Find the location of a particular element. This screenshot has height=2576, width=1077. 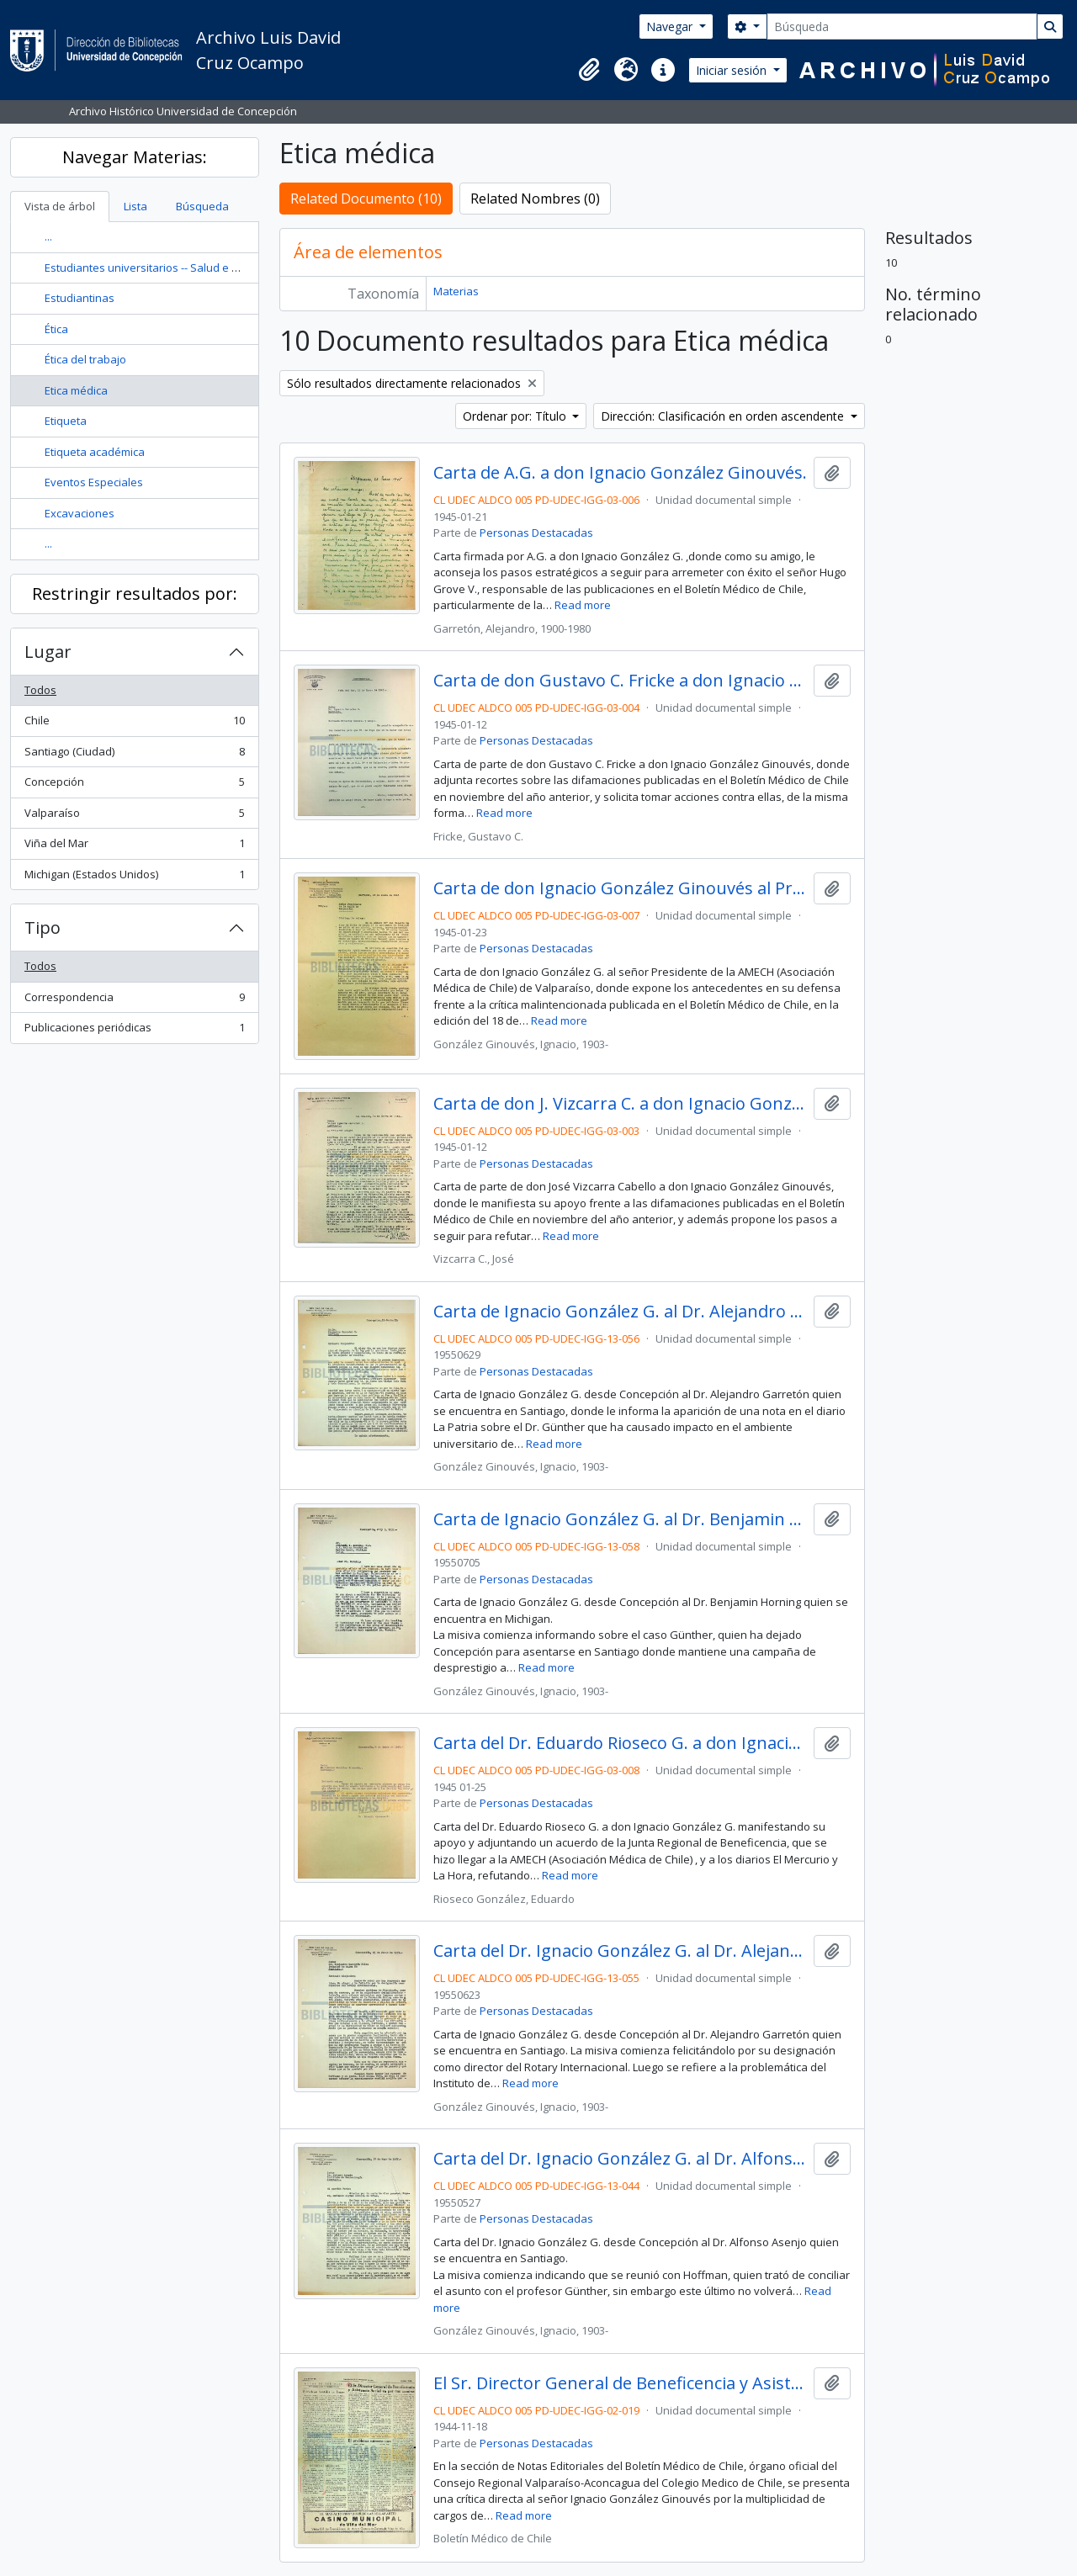

Navegar is located at coordinates (671, 26).